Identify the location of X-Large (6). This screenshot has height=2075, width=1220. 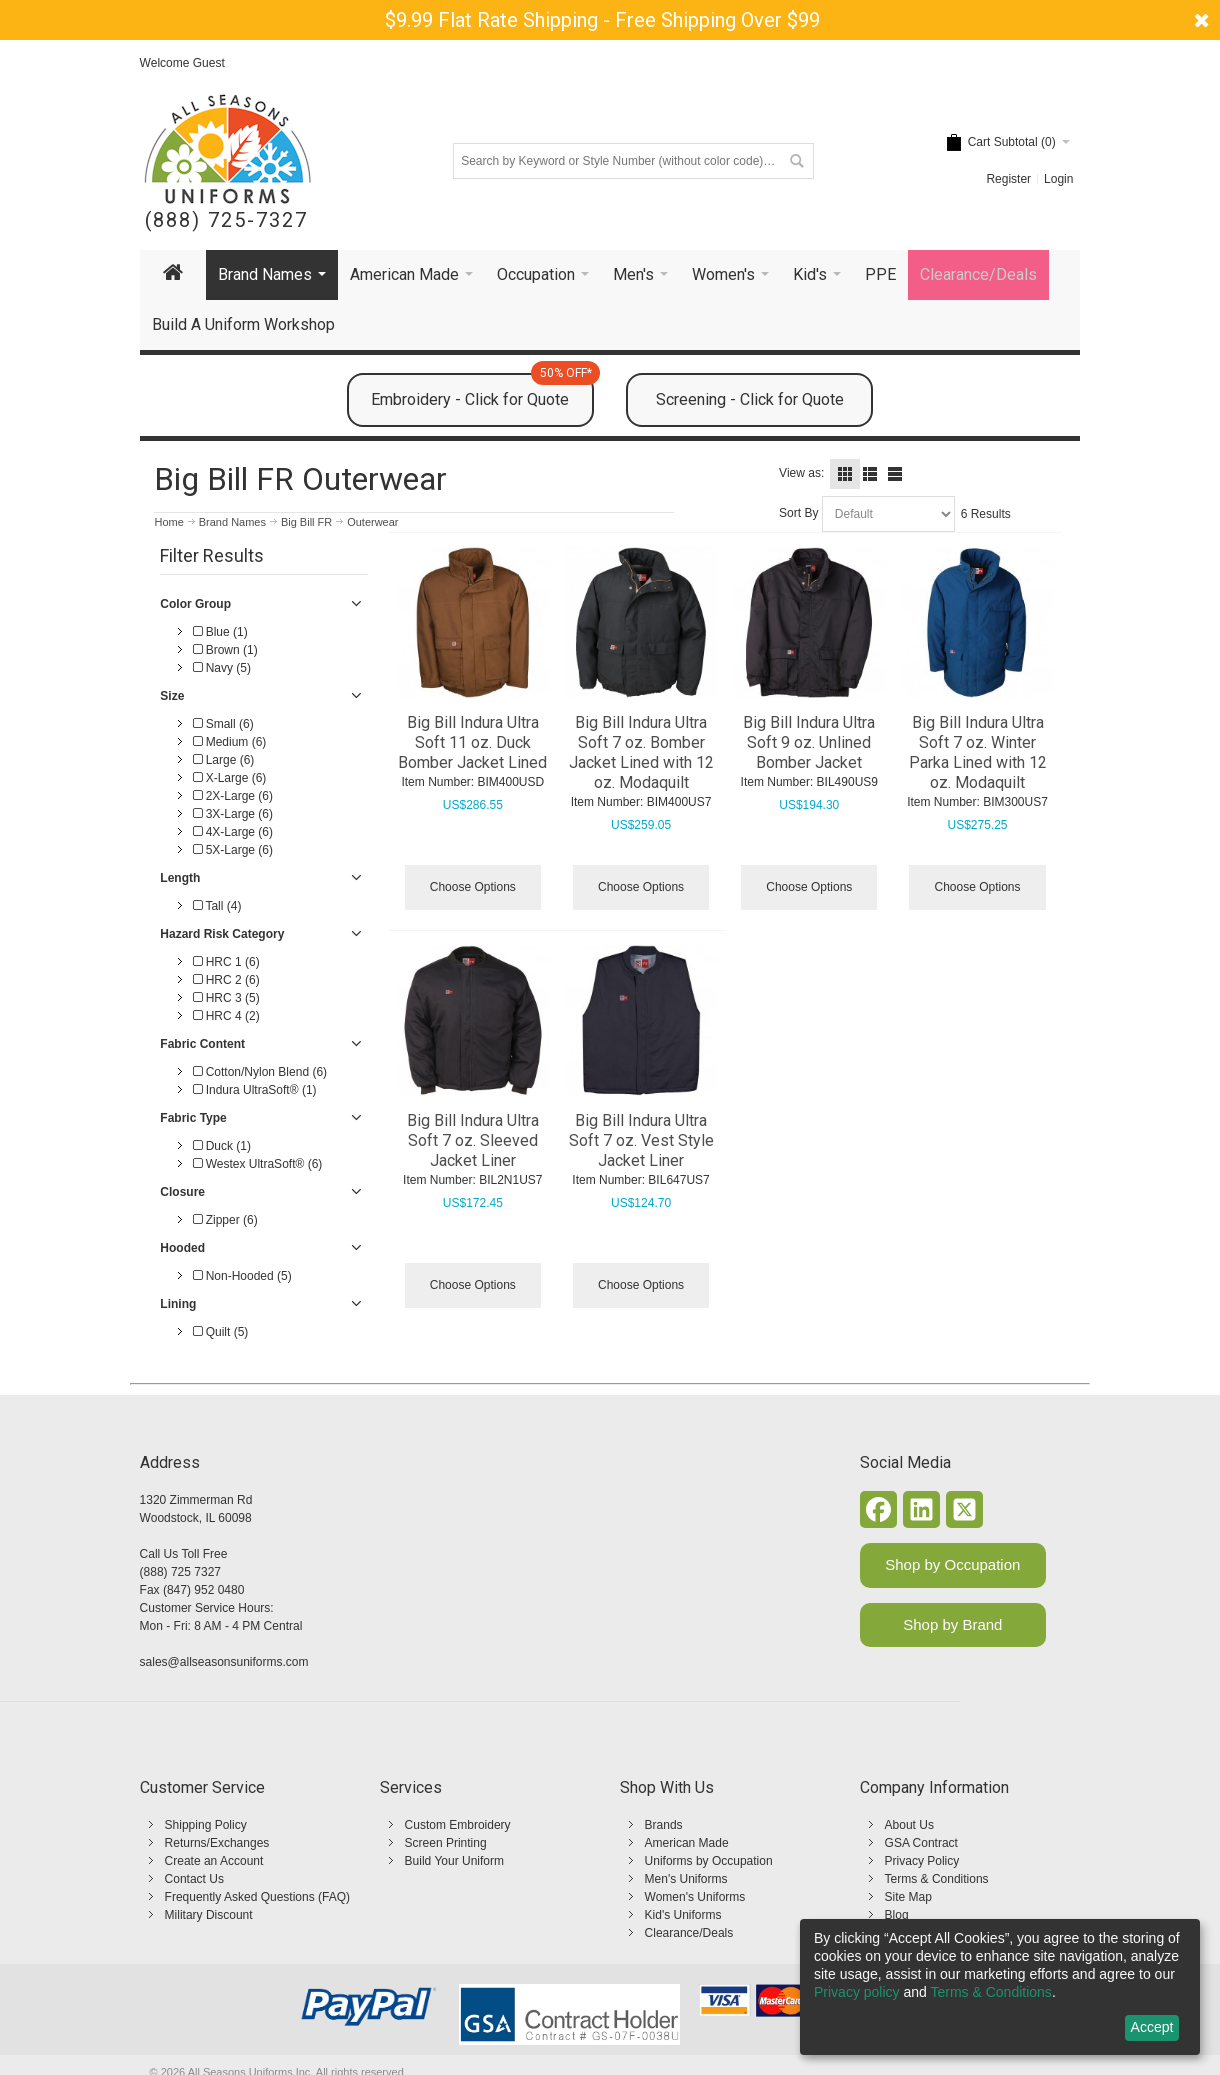
(229, 778).